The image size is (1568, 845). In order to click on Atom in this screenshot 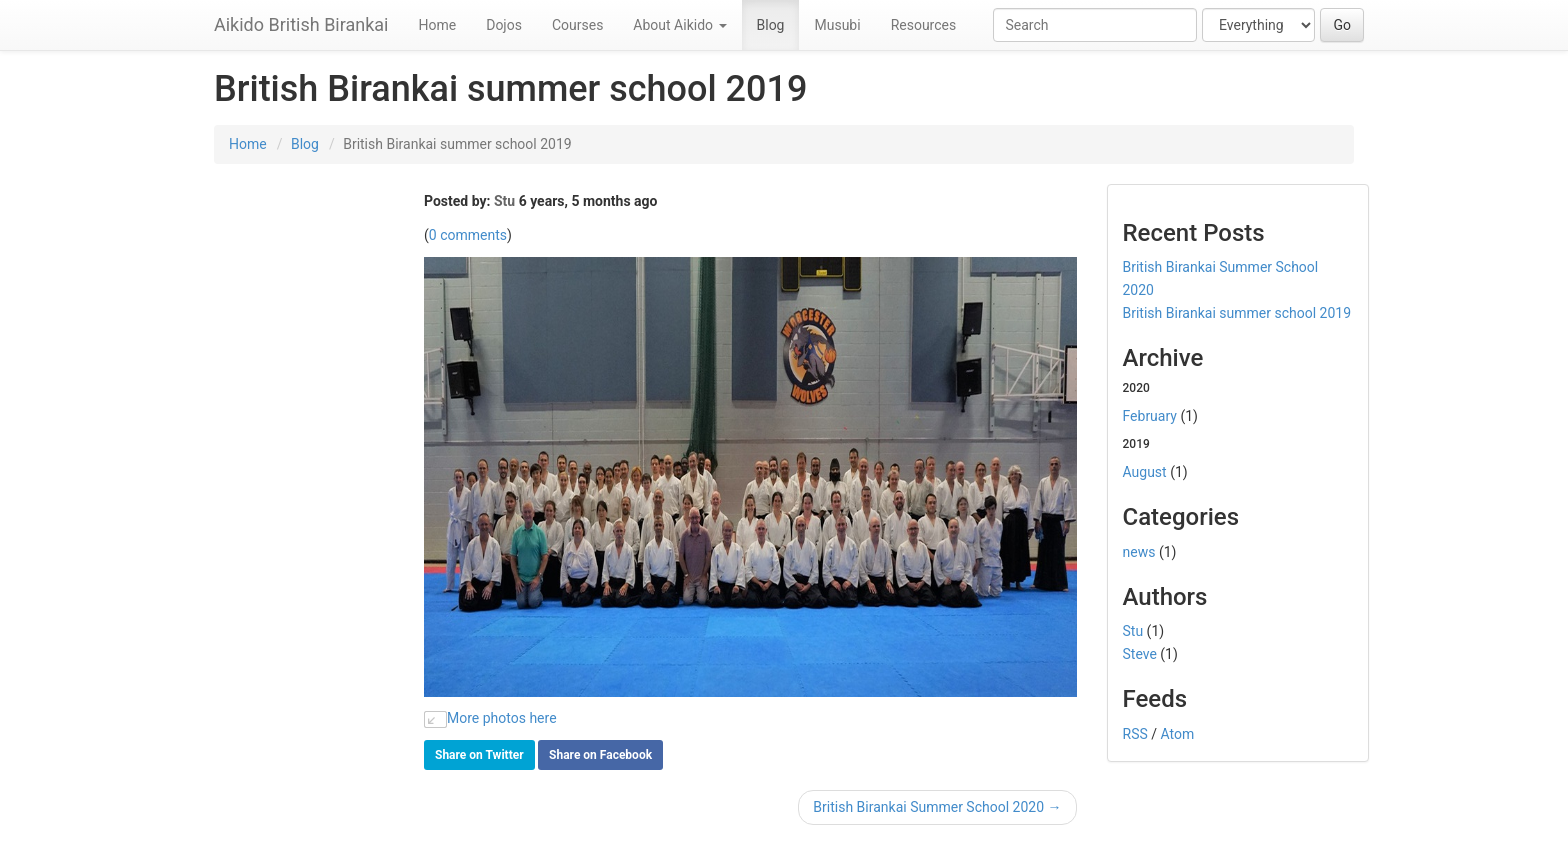, I will do `click(1178, 734)`.